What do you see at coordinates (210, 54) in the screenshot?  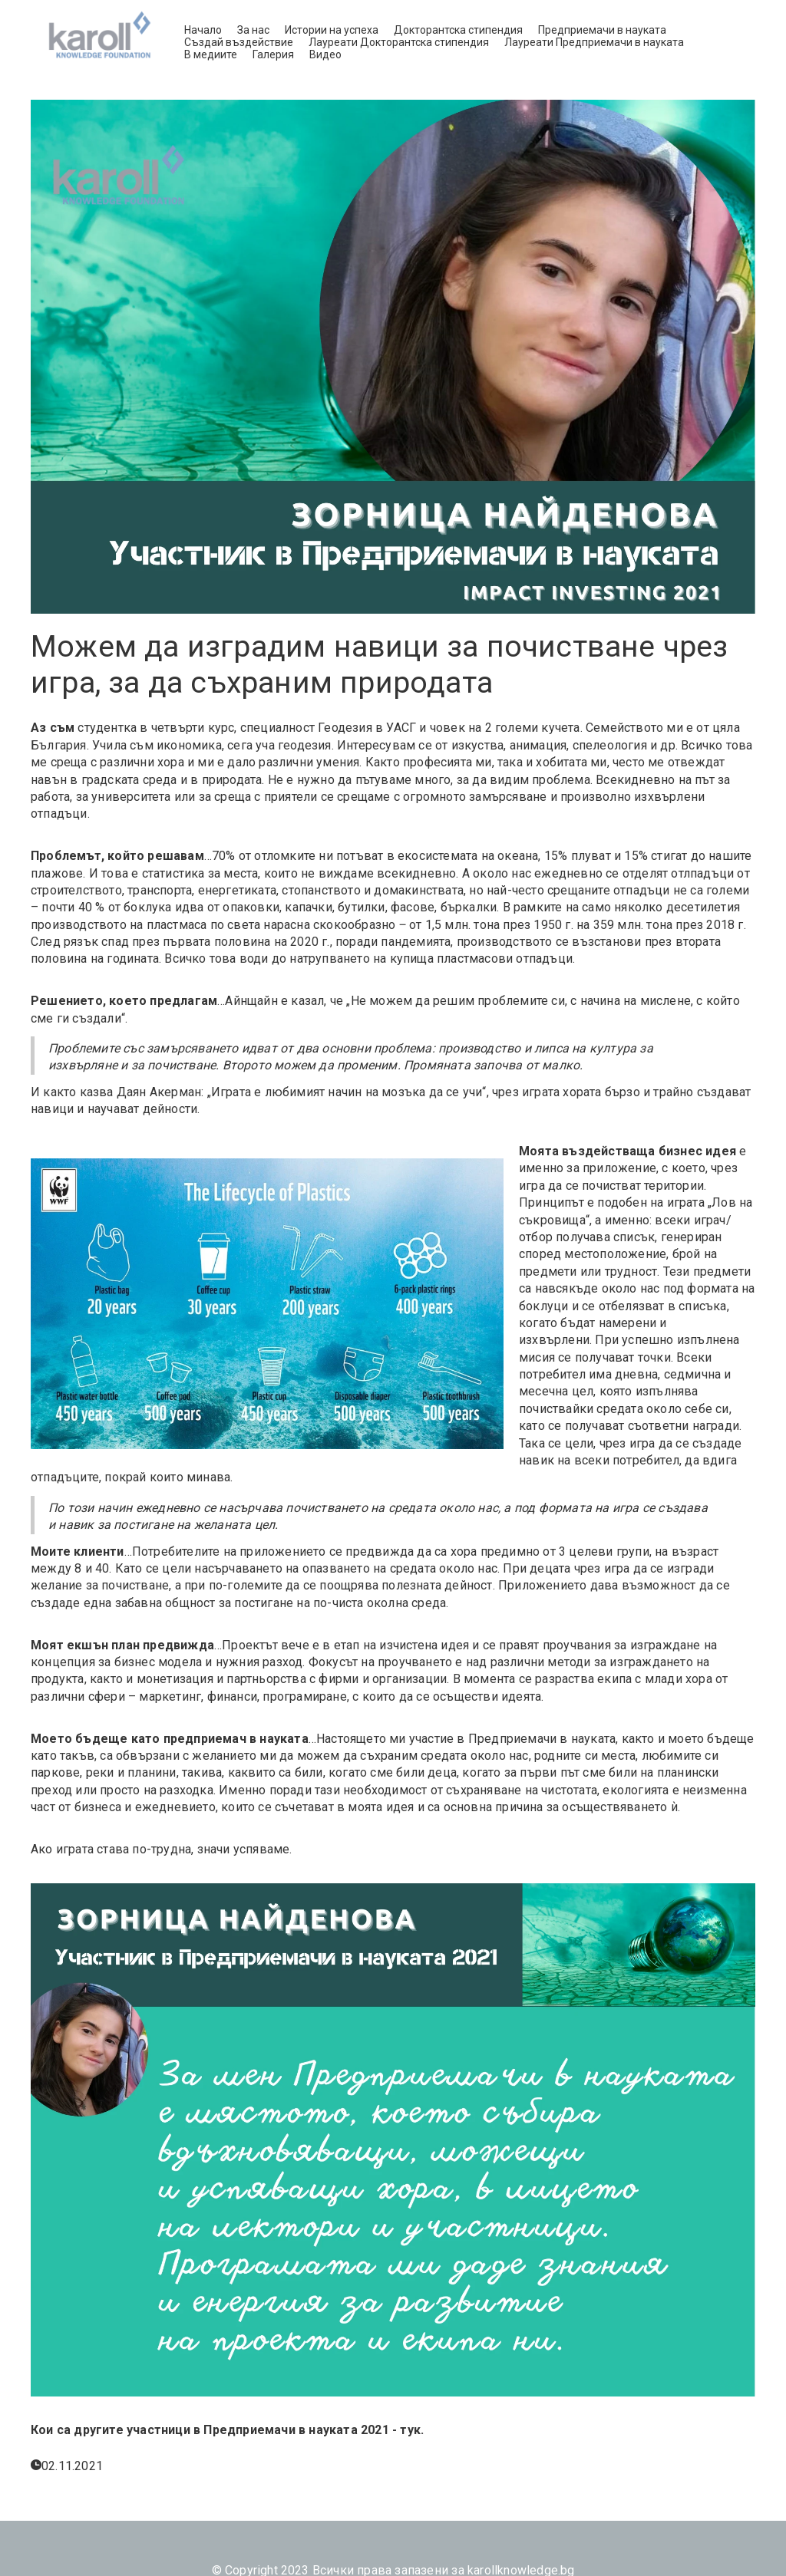 I see `В медиите` at bounding box center [210, 54].